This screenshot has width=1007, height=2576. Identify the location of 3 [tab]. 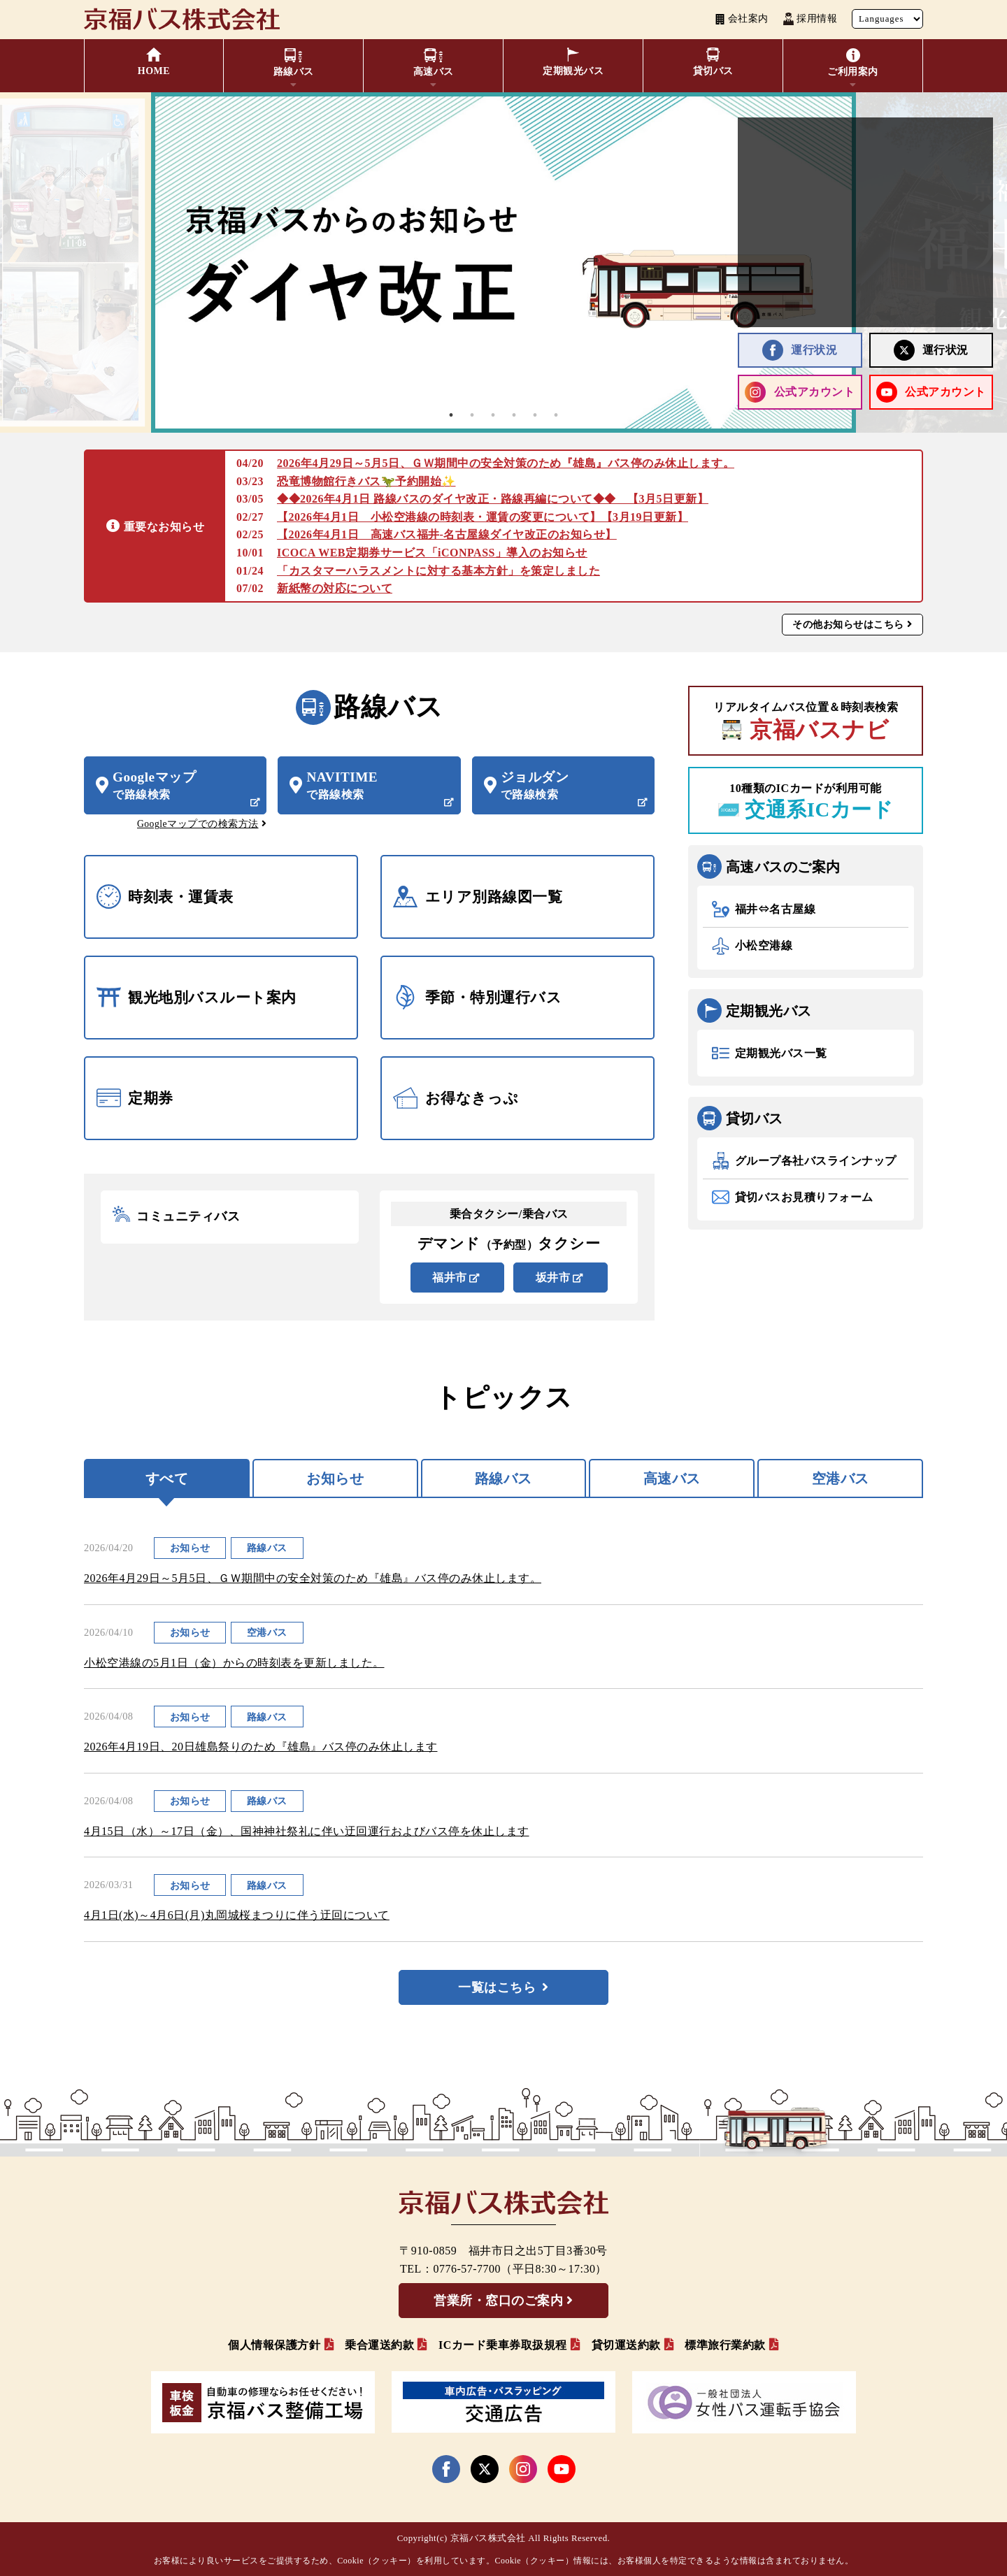
(493, 415).